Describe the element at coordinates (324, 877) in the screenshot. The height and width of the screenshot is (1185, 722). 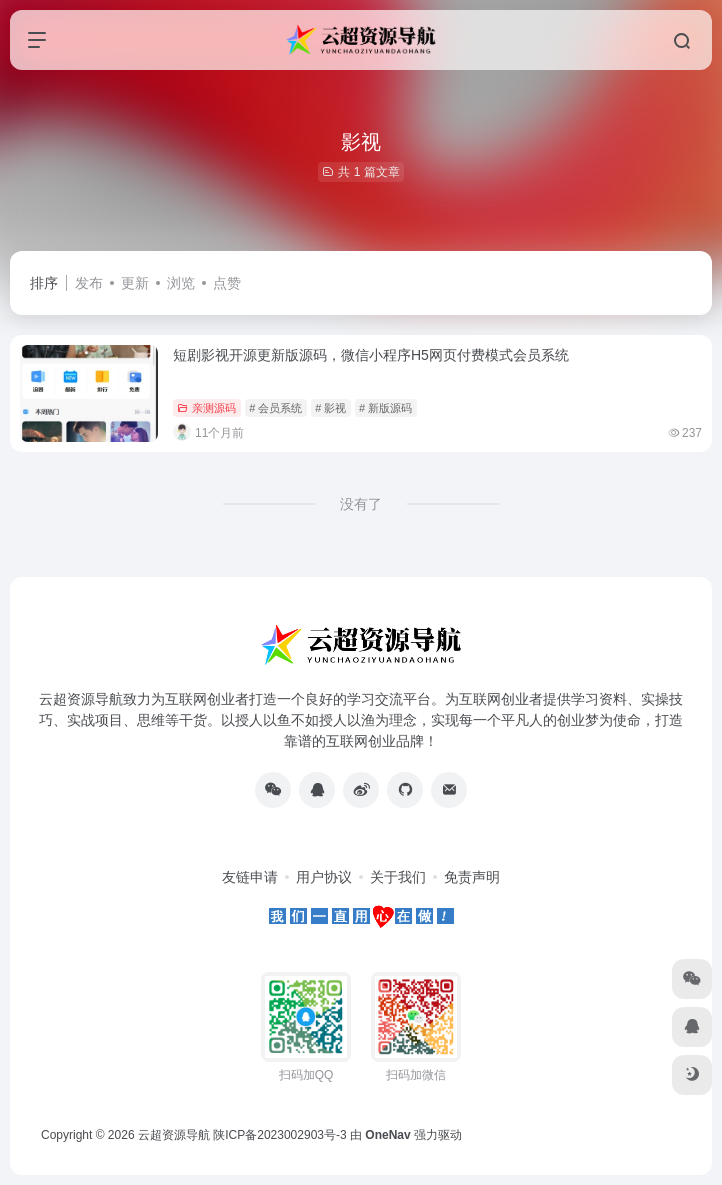
I see `用户协议` at that location.